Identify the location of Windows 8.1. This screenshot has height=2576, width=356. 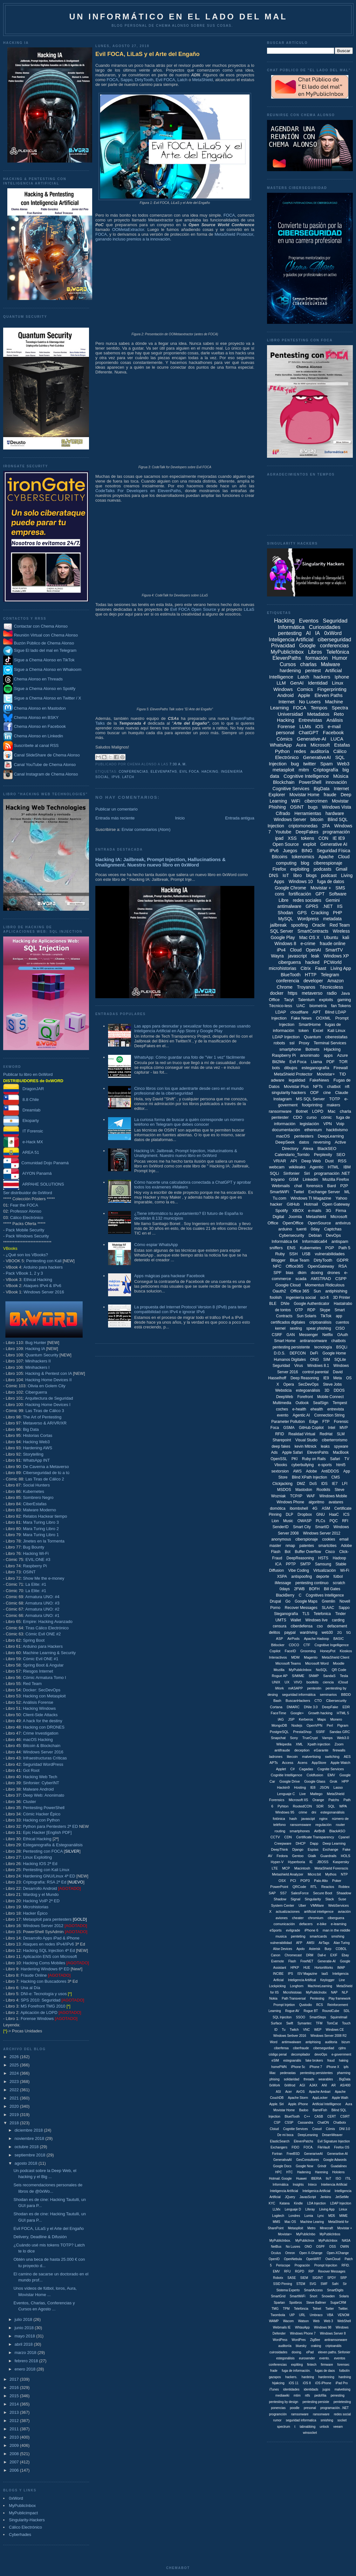
(318, 1365).